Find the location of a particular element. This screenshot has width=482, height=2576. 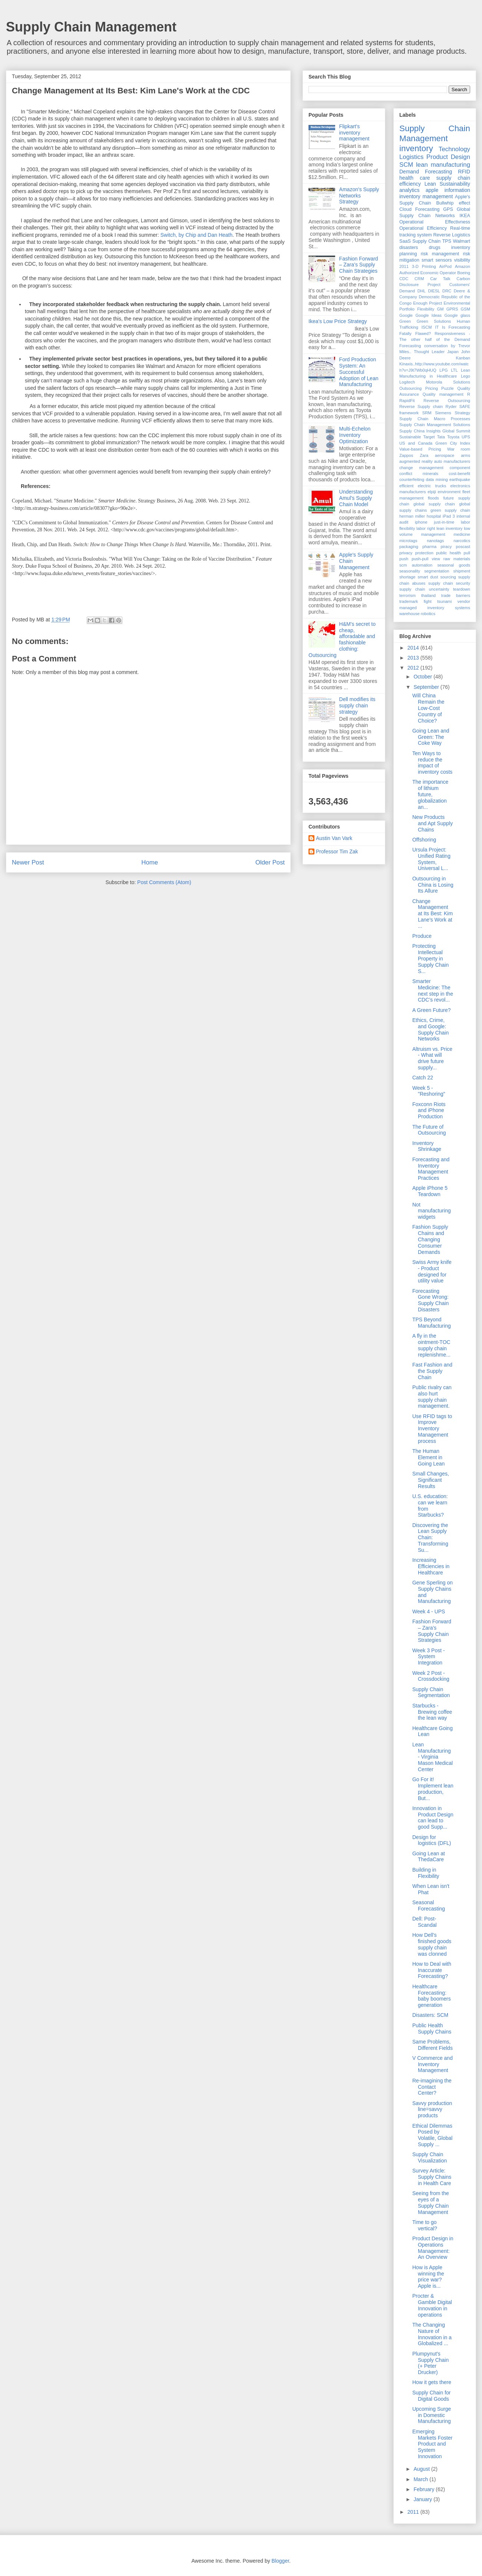

disasters is located at coordinates (408, 247).